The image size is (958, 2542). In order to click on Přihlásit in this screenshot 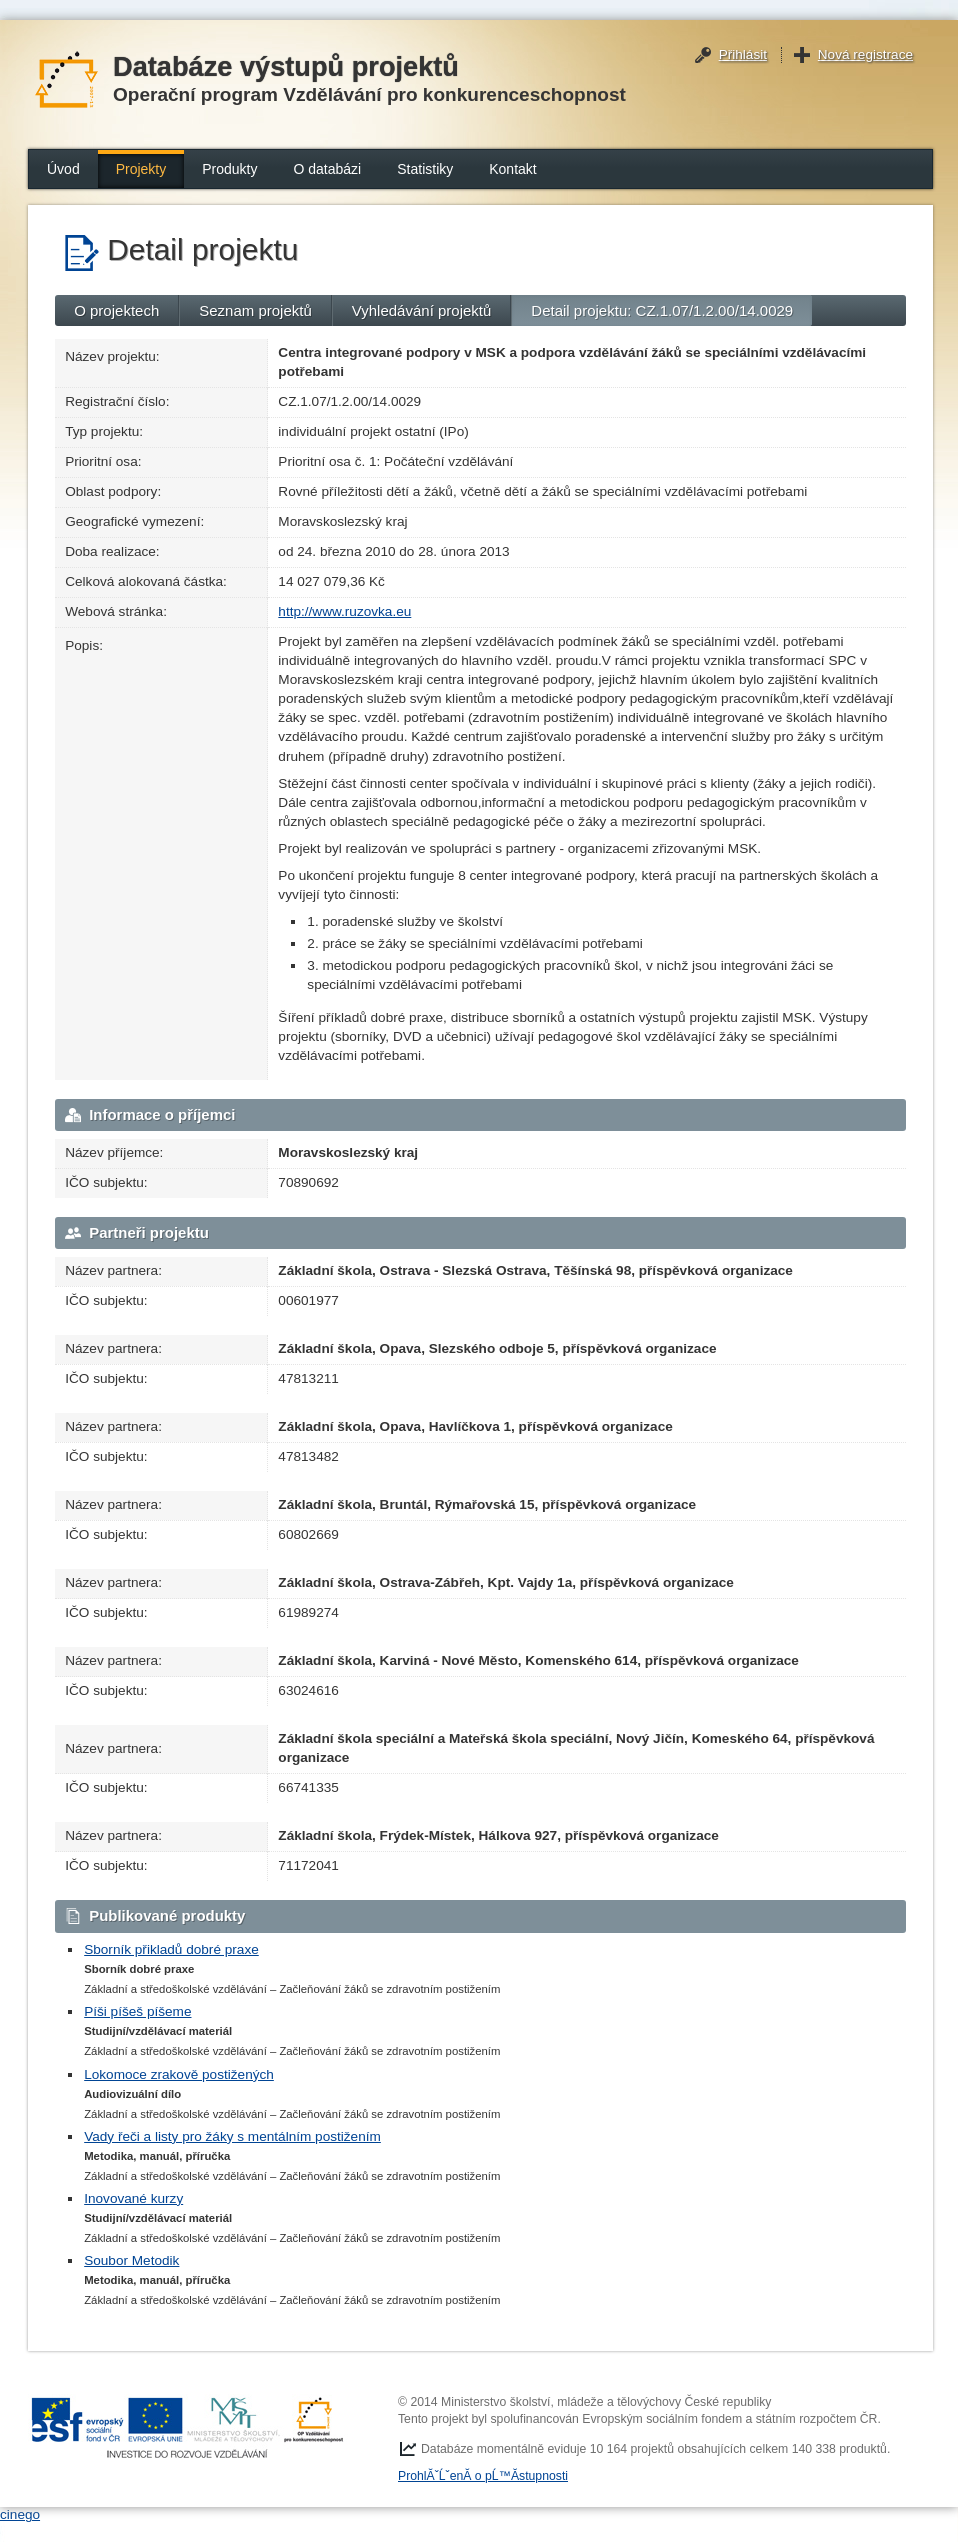, I will do `click(743, 54)`.